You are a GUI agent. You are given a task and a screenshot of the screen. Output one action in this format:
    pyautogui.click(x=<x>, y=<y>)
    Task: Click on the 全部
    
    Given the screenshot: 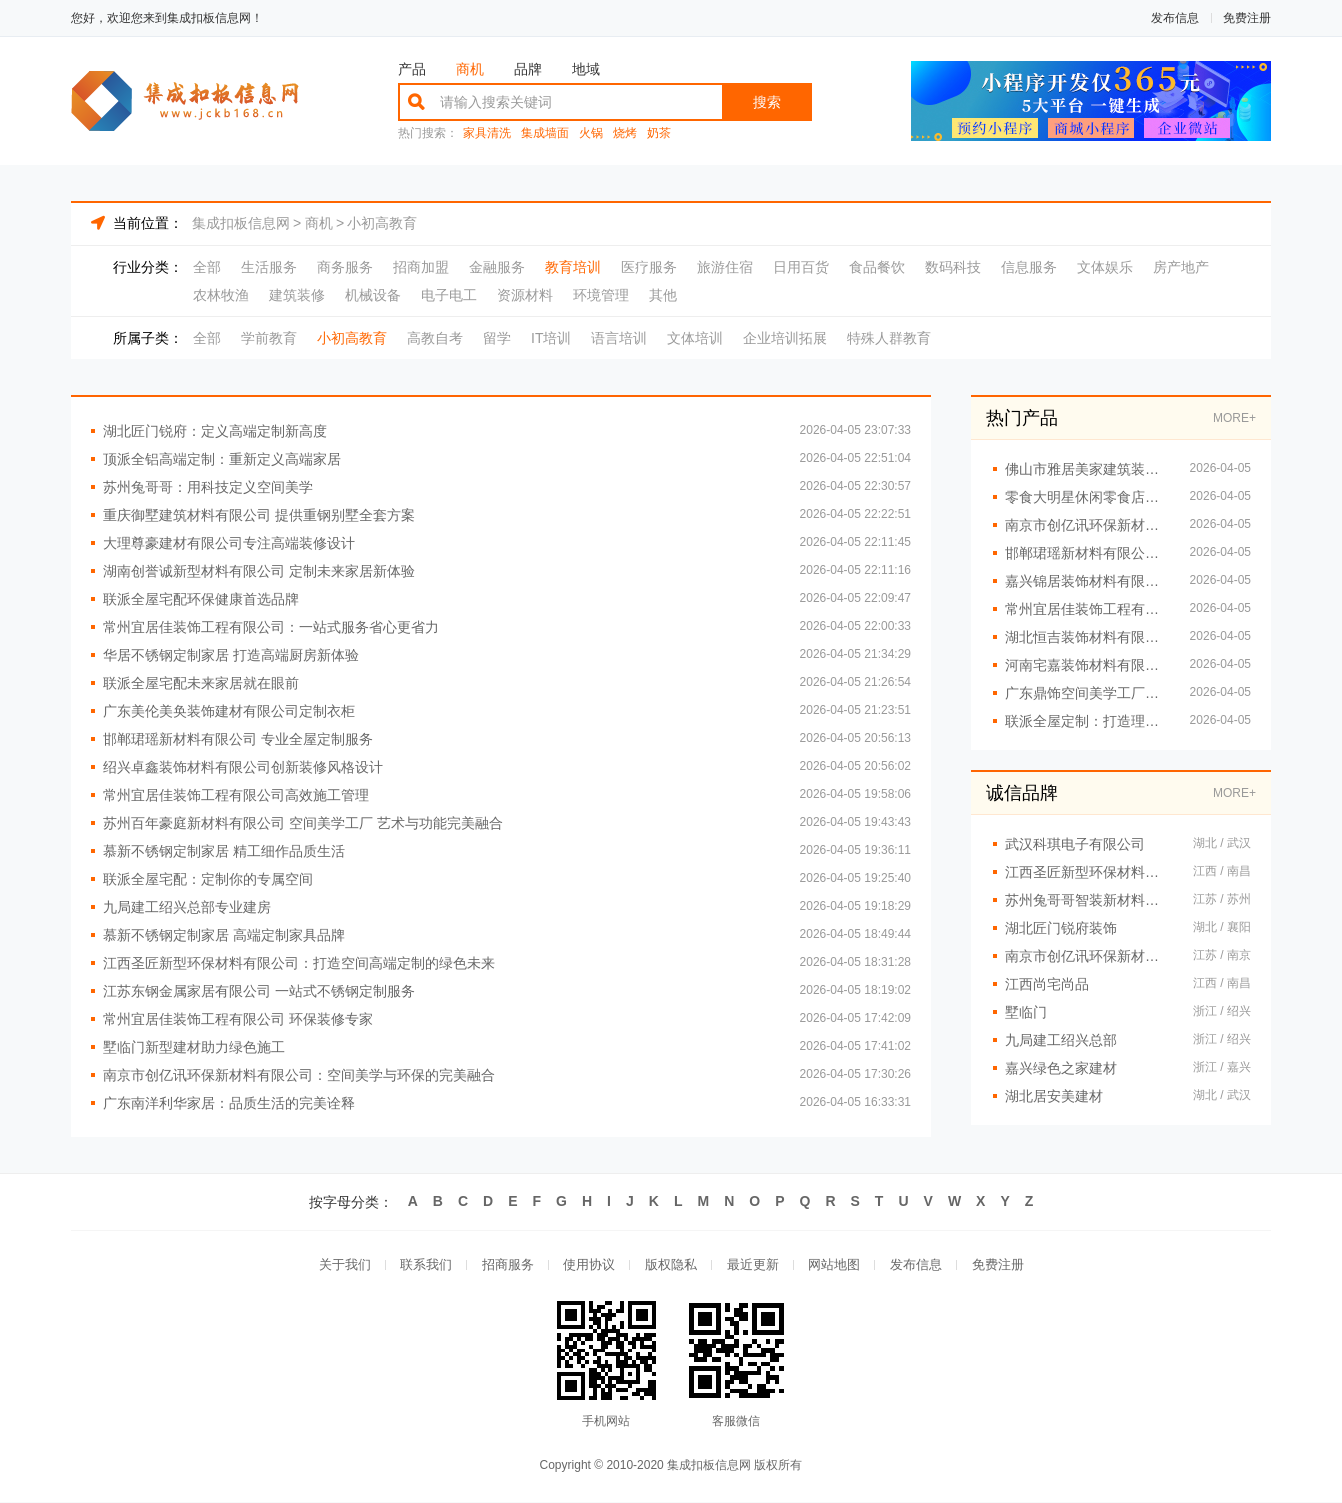 What is the action you would take?
    pyautogui.click(x=207, y=267)
    